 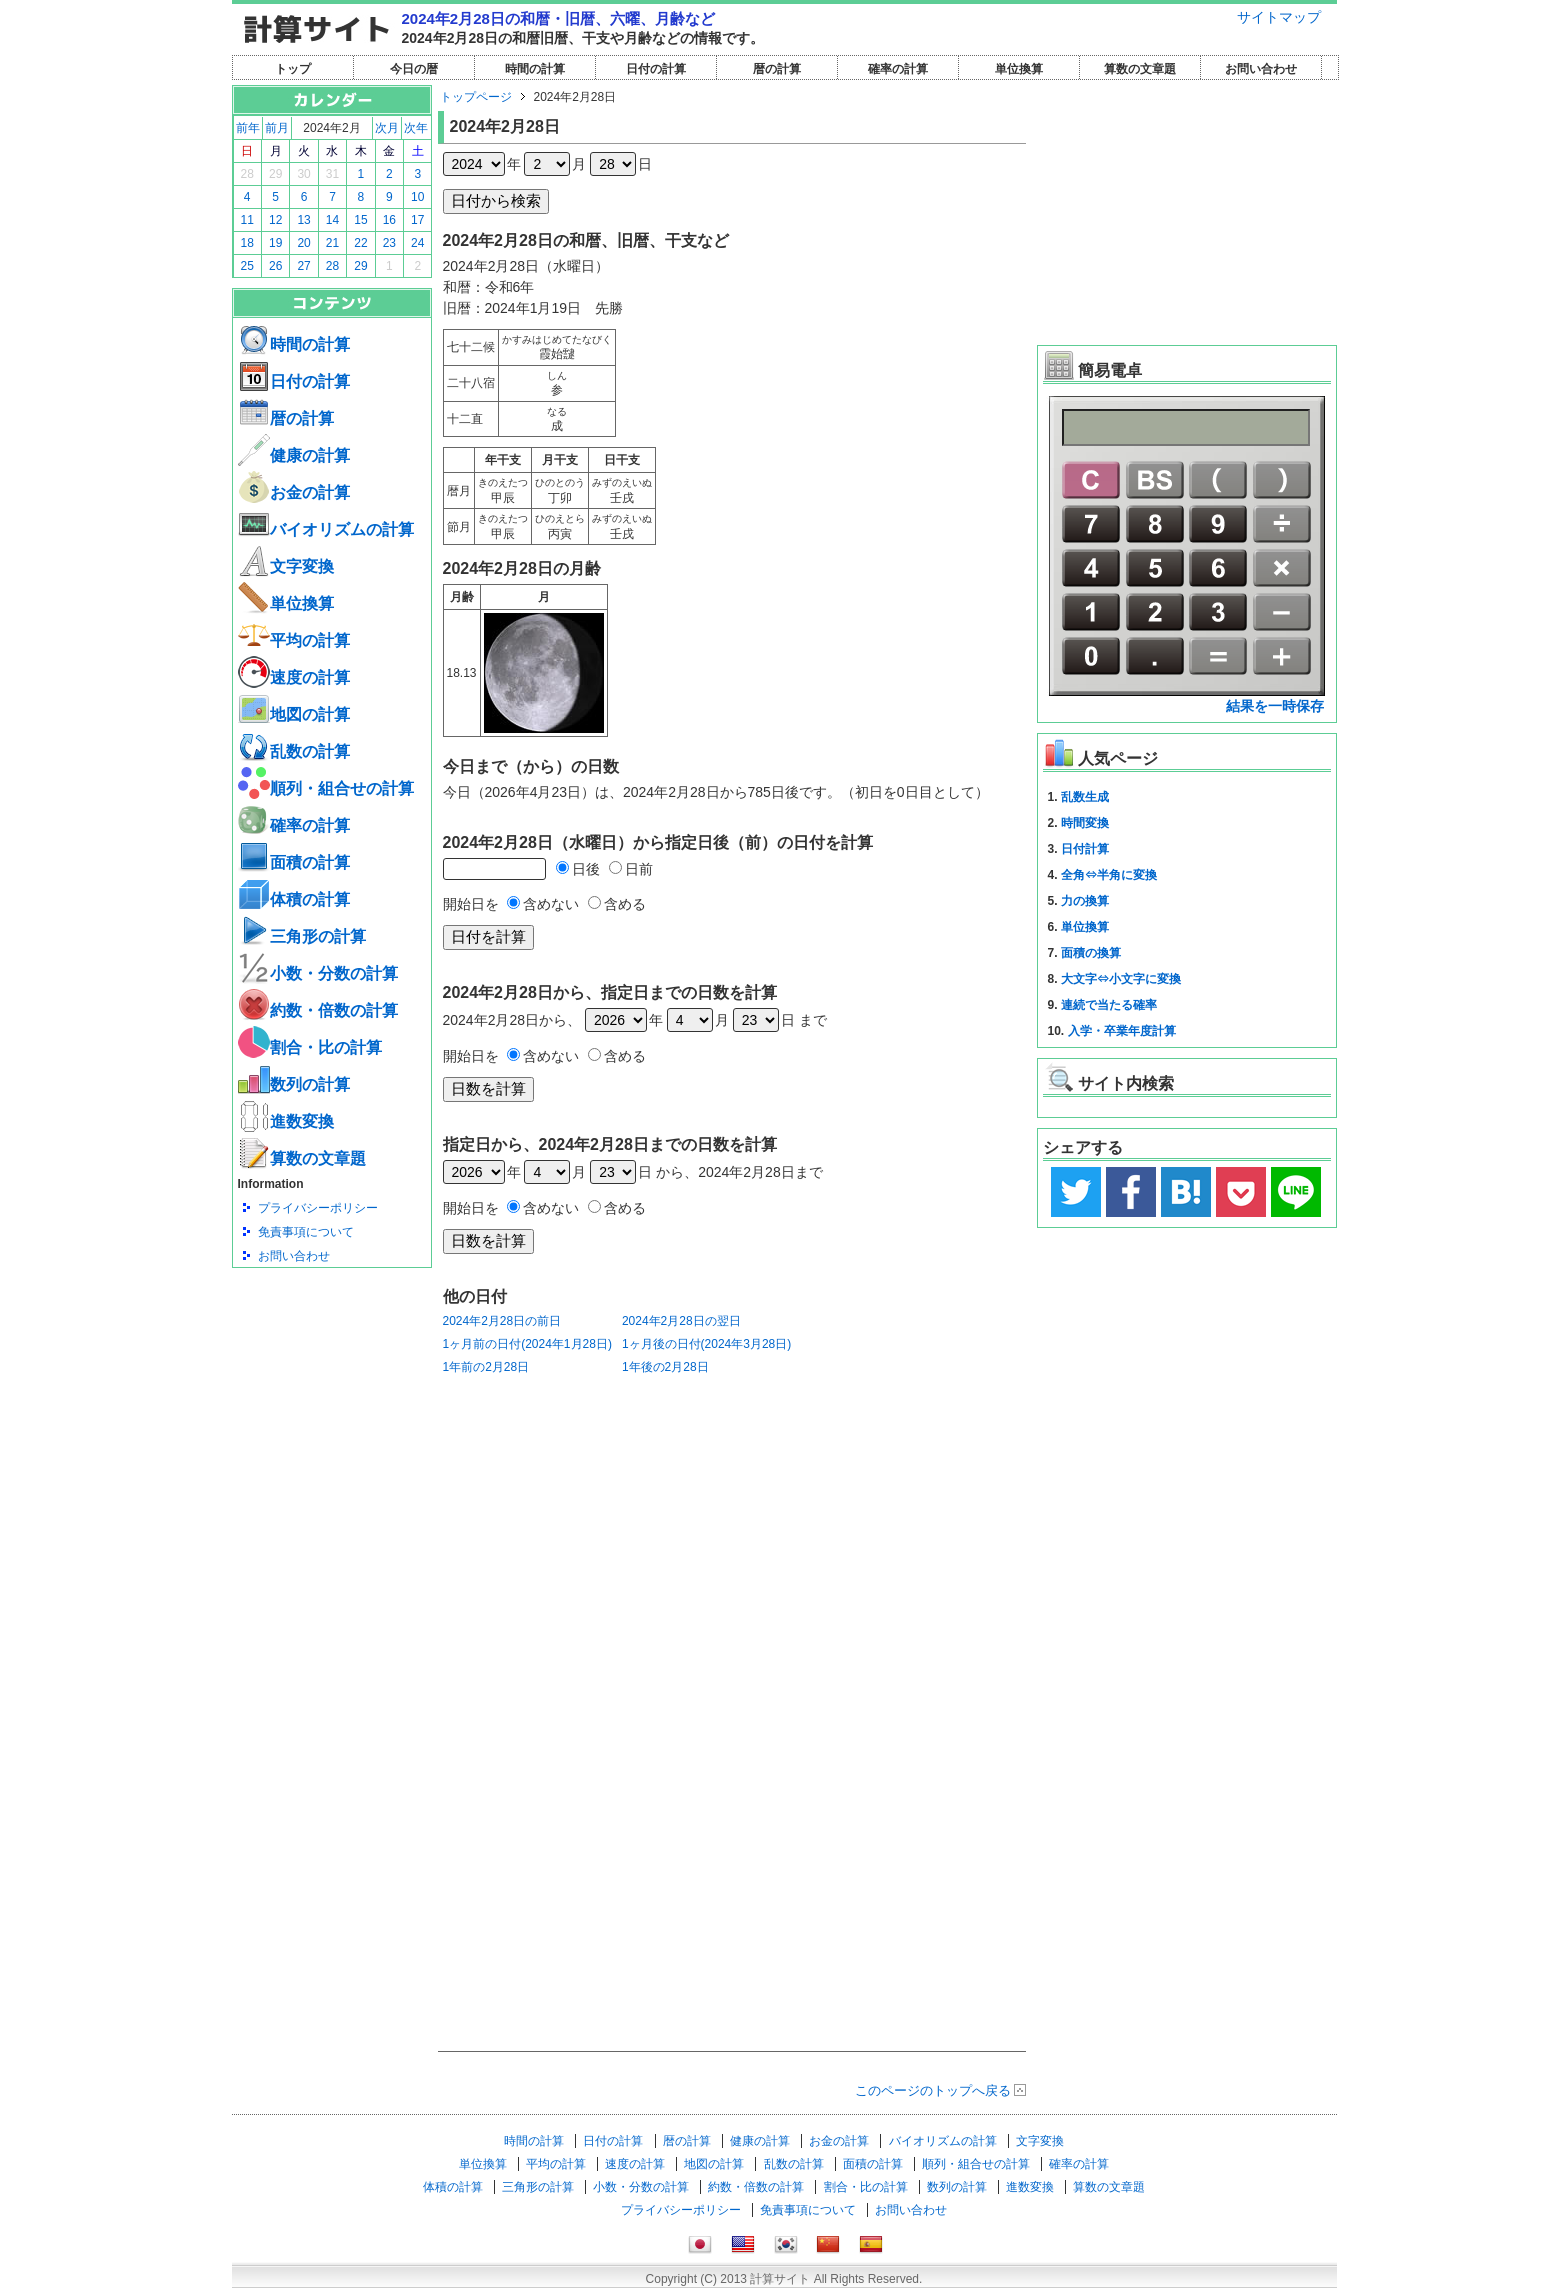 What do you see at coordinates (318, 1010) in the screenshot?
I see `約数・倍数の計算` at bounding box center [318, 1010].